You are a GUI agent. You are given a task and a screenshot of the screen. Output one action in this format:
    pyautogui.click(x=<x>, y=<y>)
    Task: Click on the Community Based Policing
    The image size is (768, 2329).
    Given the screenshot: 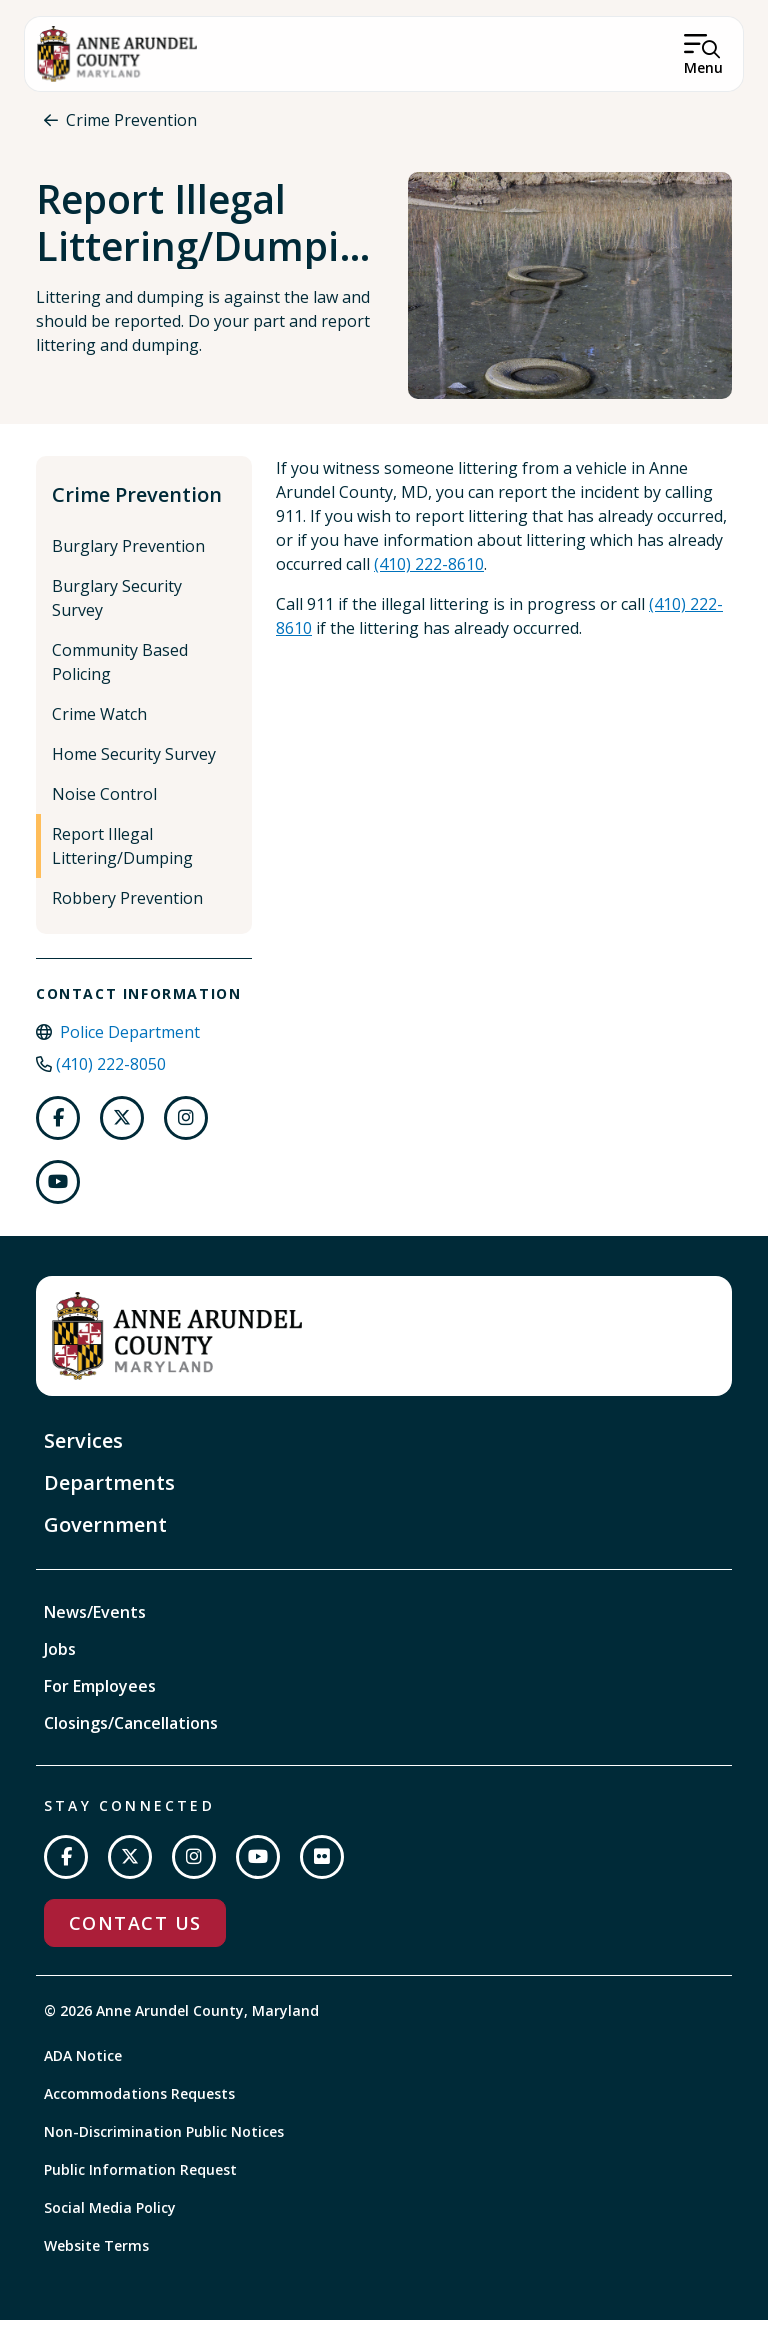 What is the action you would take?
    pyautogui.click(x=120, y=671)
    